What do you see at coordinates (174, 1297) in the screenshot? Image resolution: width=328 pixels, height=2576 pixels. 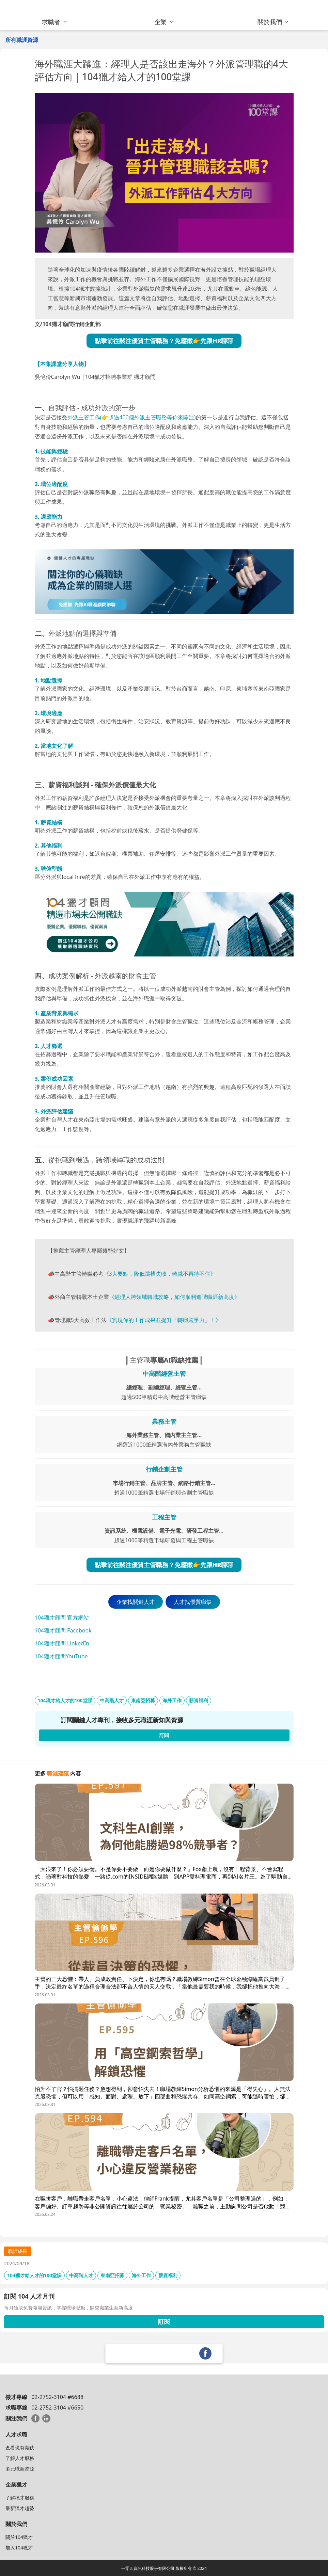 I see `《經理人跨領域轉職攻略，如何順利進階職涯新高度》` at bounding box center [174, 1297].